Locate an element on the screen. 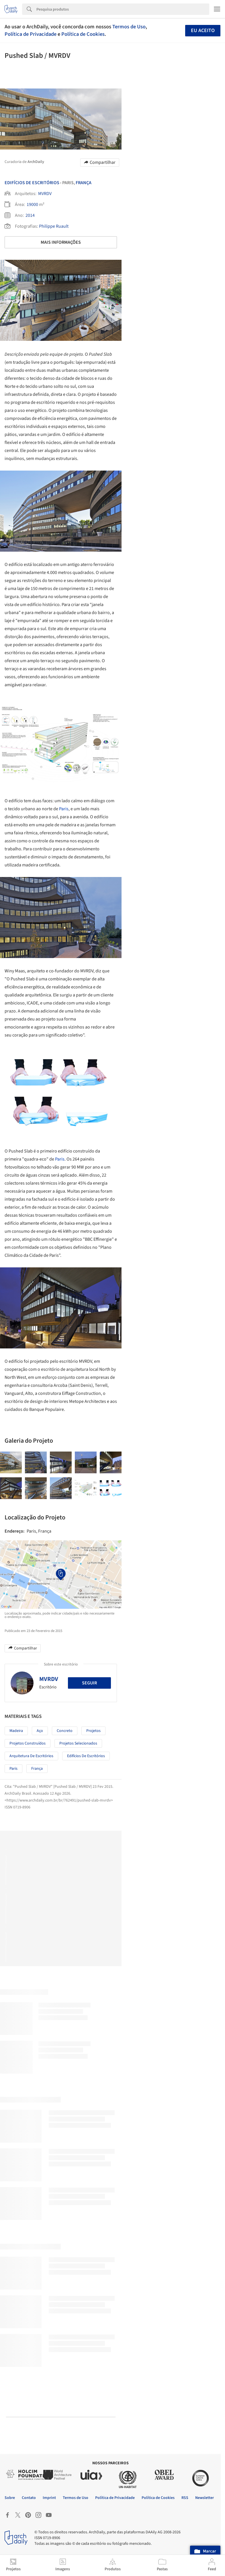  Arquitetura de Escritórios is located at coordinates (31, 1756).